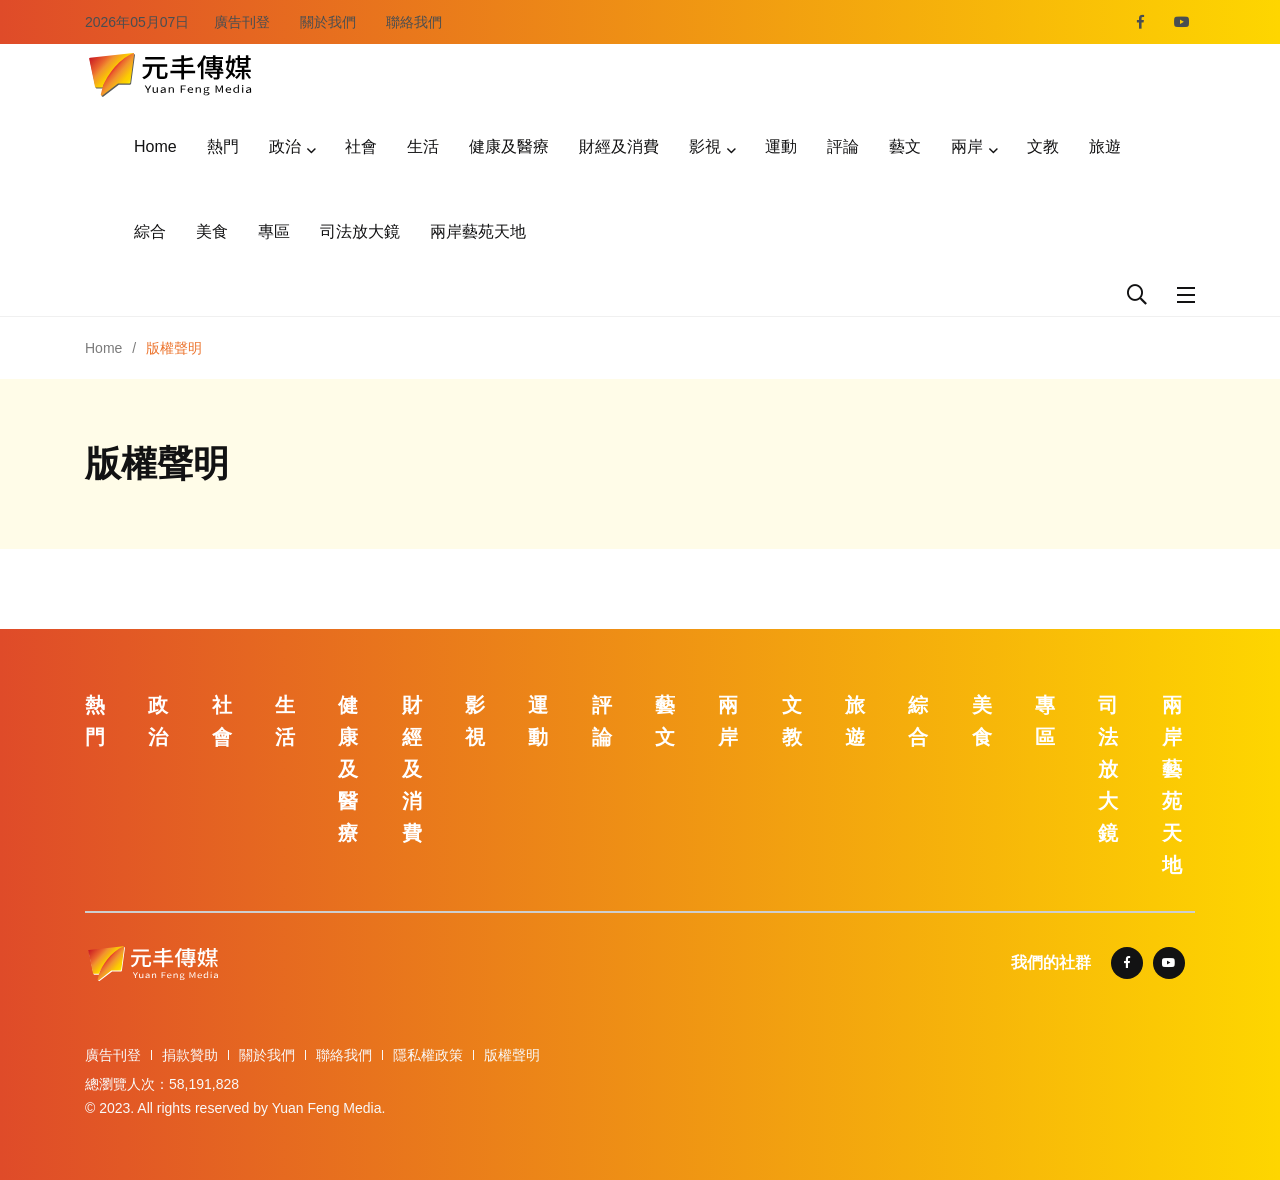 The width and height of the screenshot is (1280, 1180). I want to click on 捐款贊助, so click(190, 1055).